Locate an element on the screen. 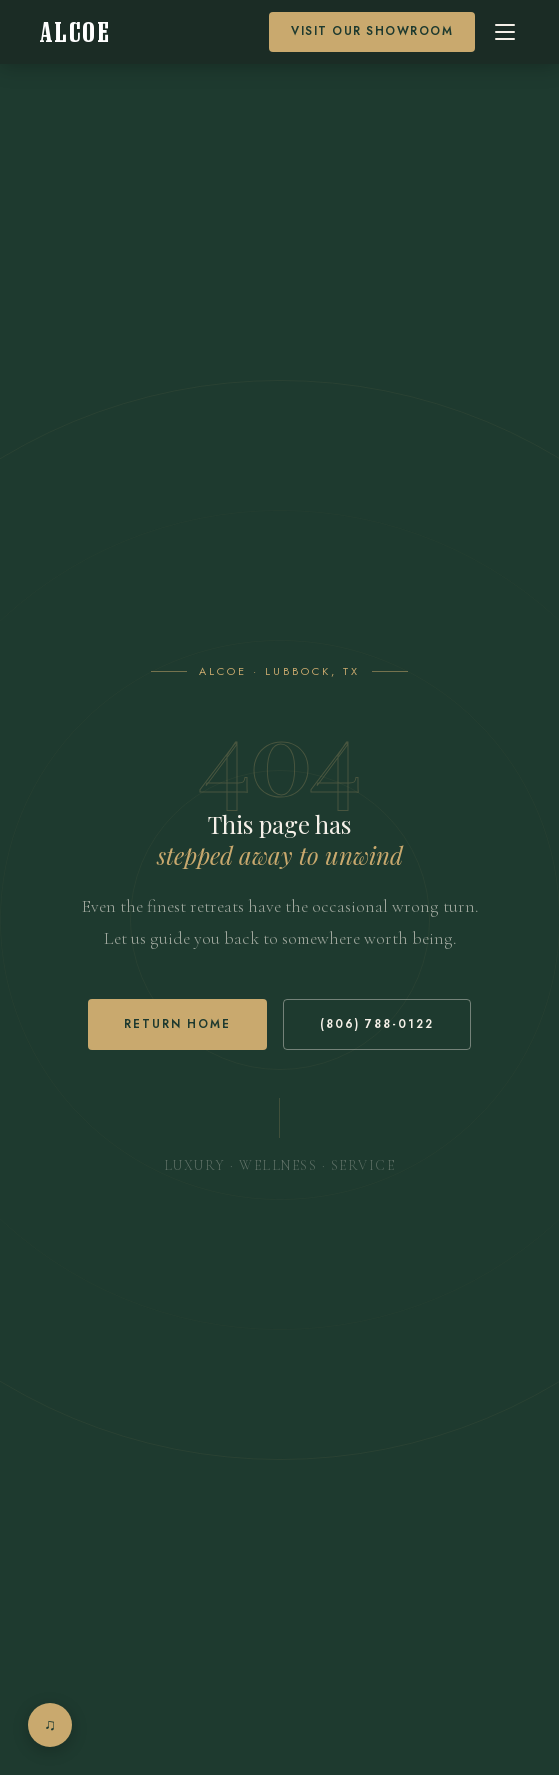 This screenshot has height=1775, width=559. [Open music player] is located at coordinates (50, 1725).